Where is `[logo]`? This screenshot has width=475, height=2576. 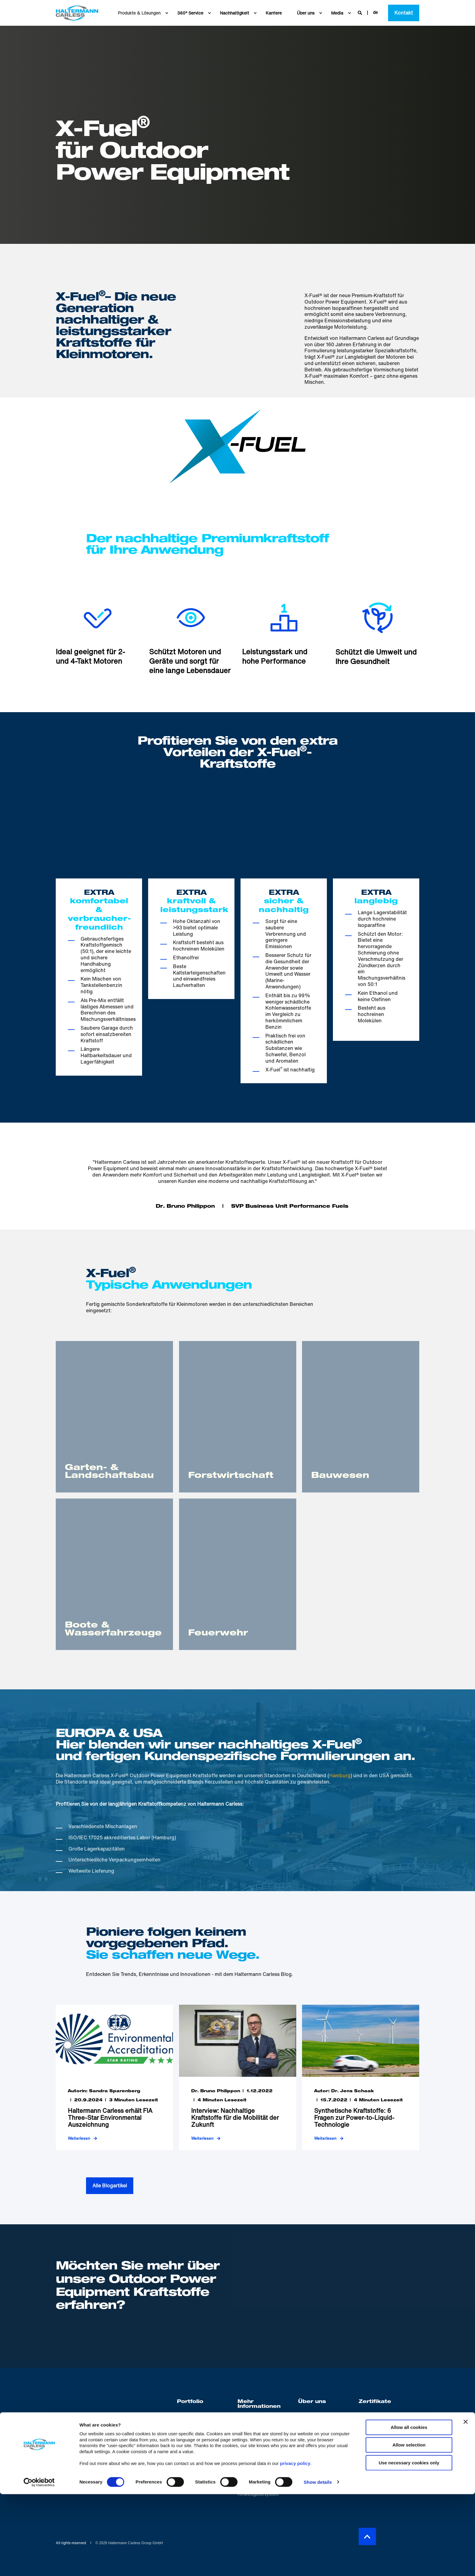
[logo] is located at coordinates (96, 2403).